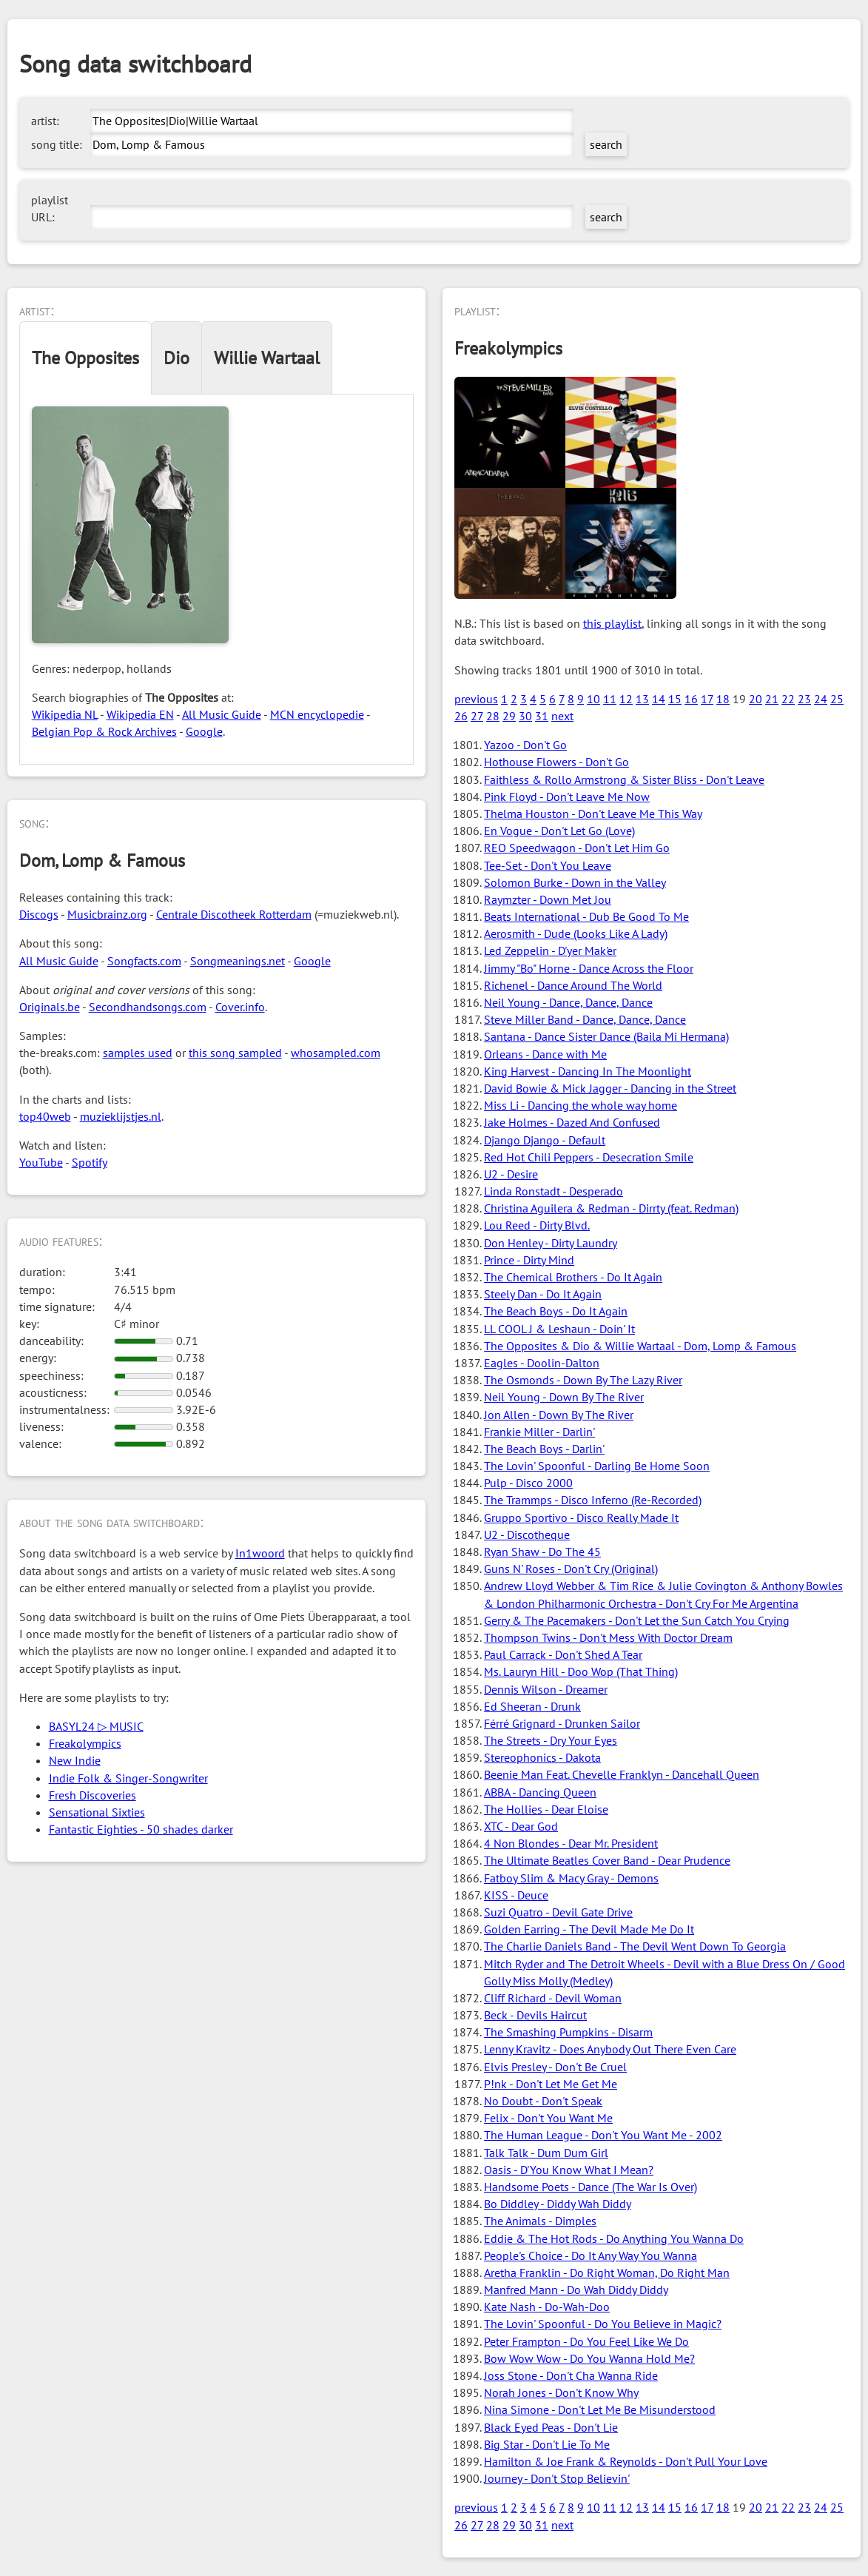 This screenshot has height=2576, width=868. What do you see at coordinates (606, 1036) in the screenshot?
I see `Santana - Dance Sister Dance (Baila Mi Hermana)` at bounding box center [606, 1036].